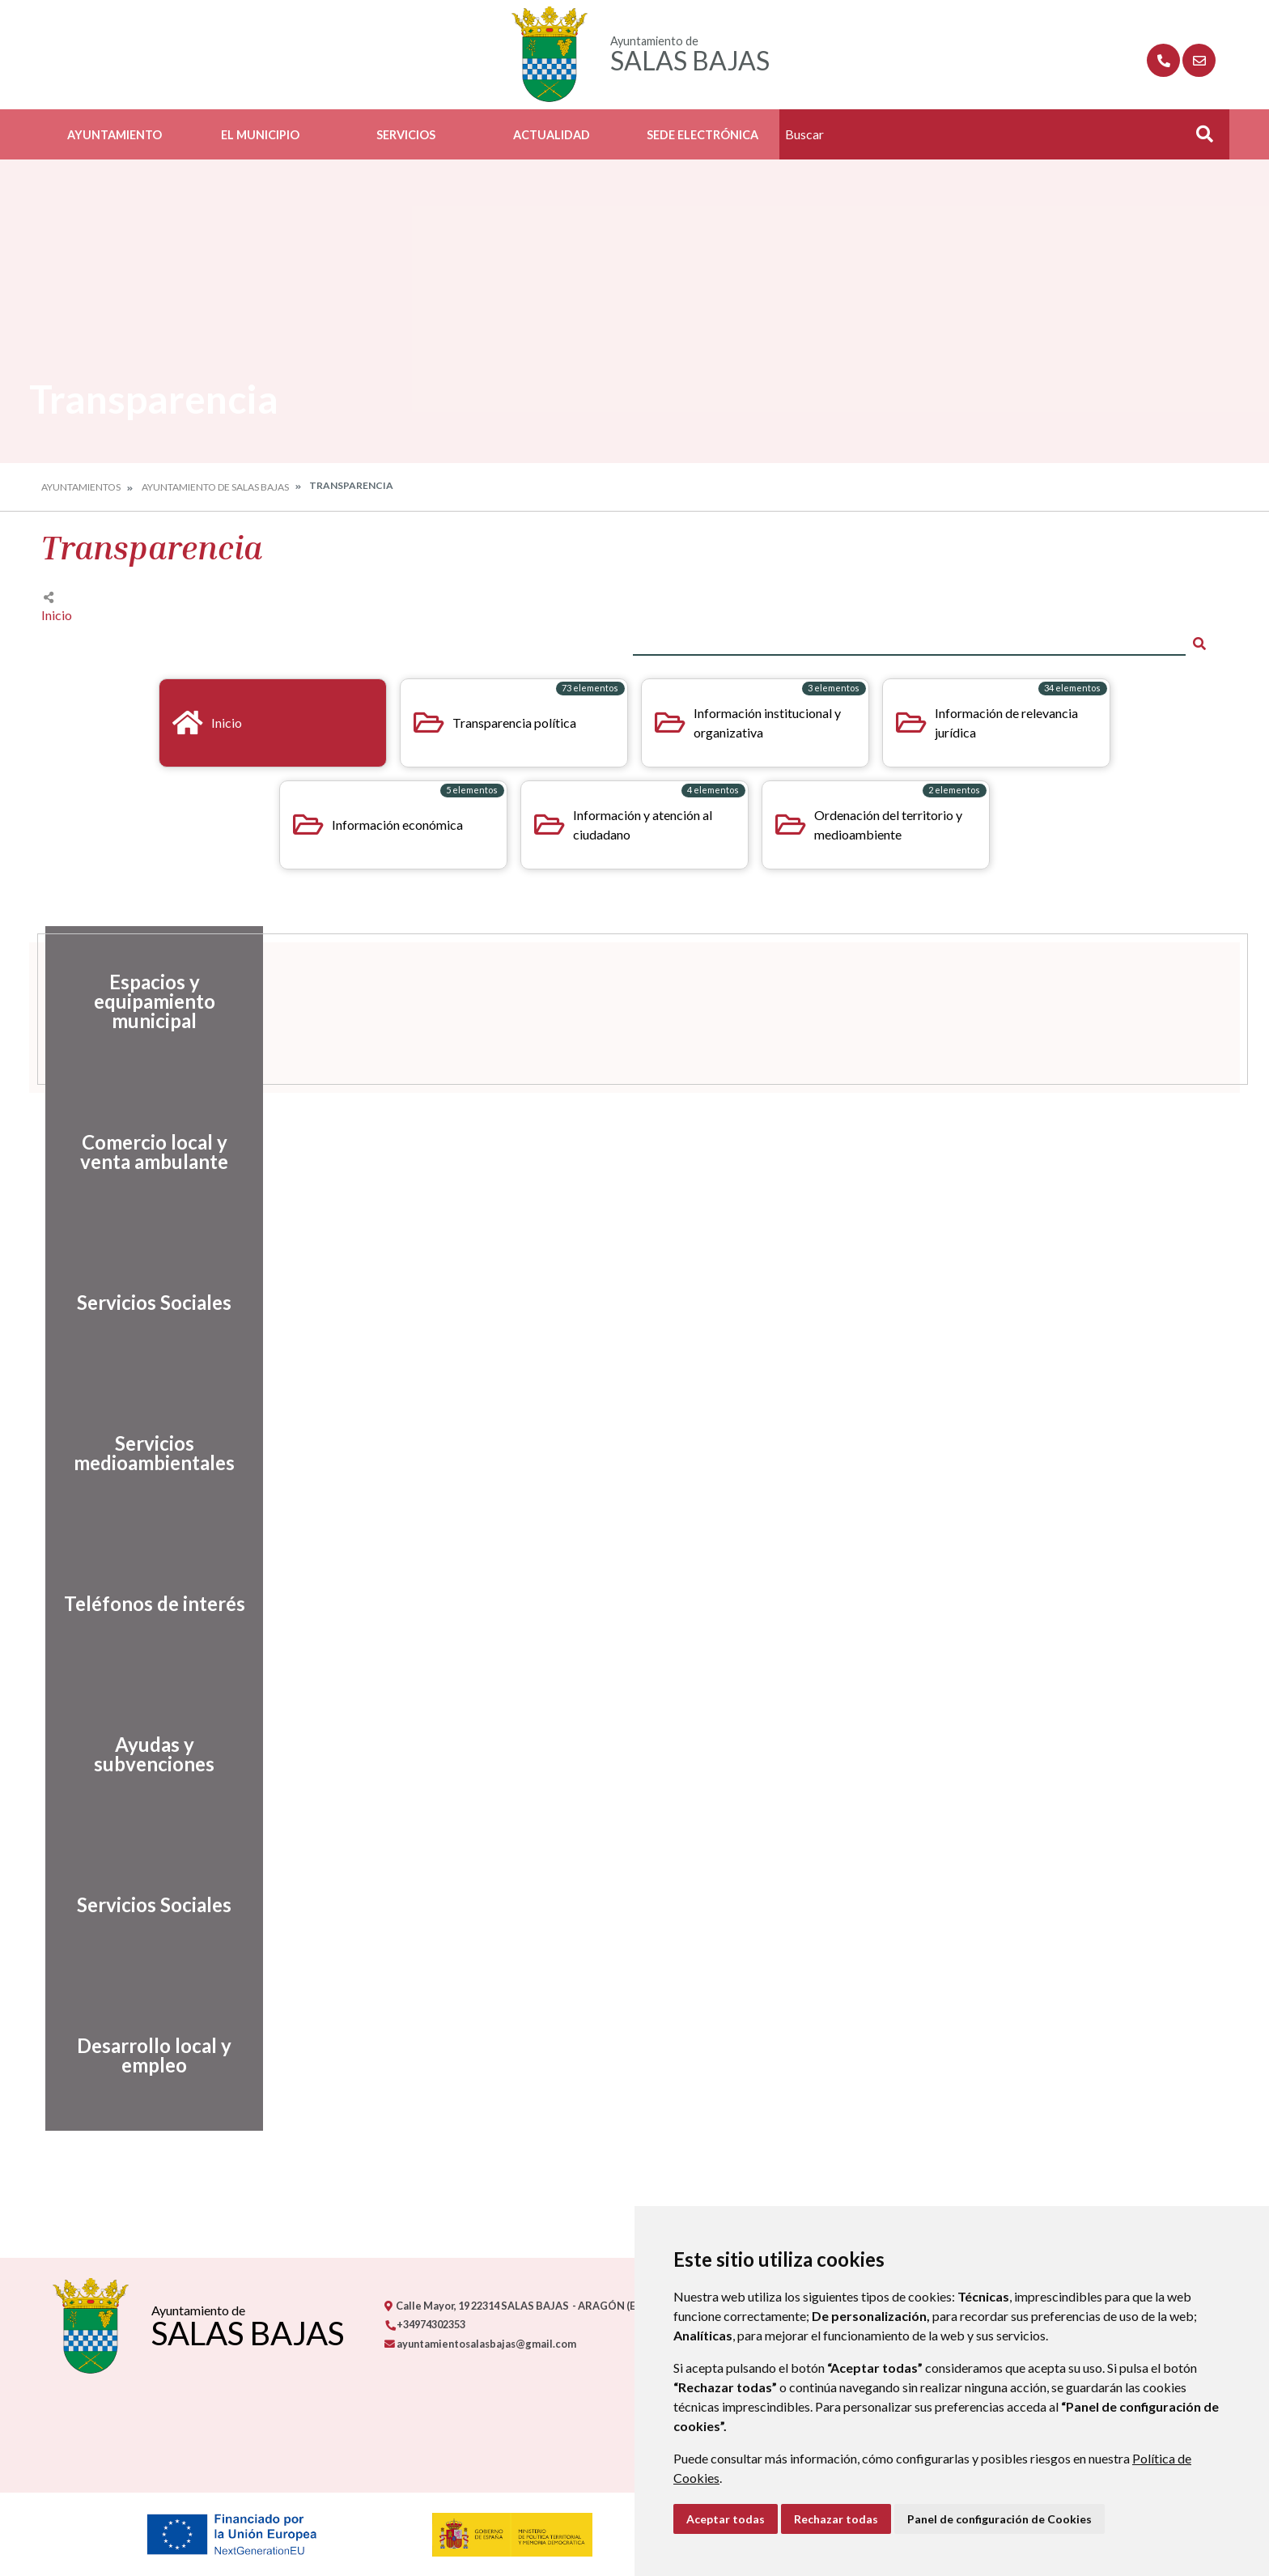  Describe the element at coordinates (1198, 139) in the screenshot. I see `Buscar` at that location.